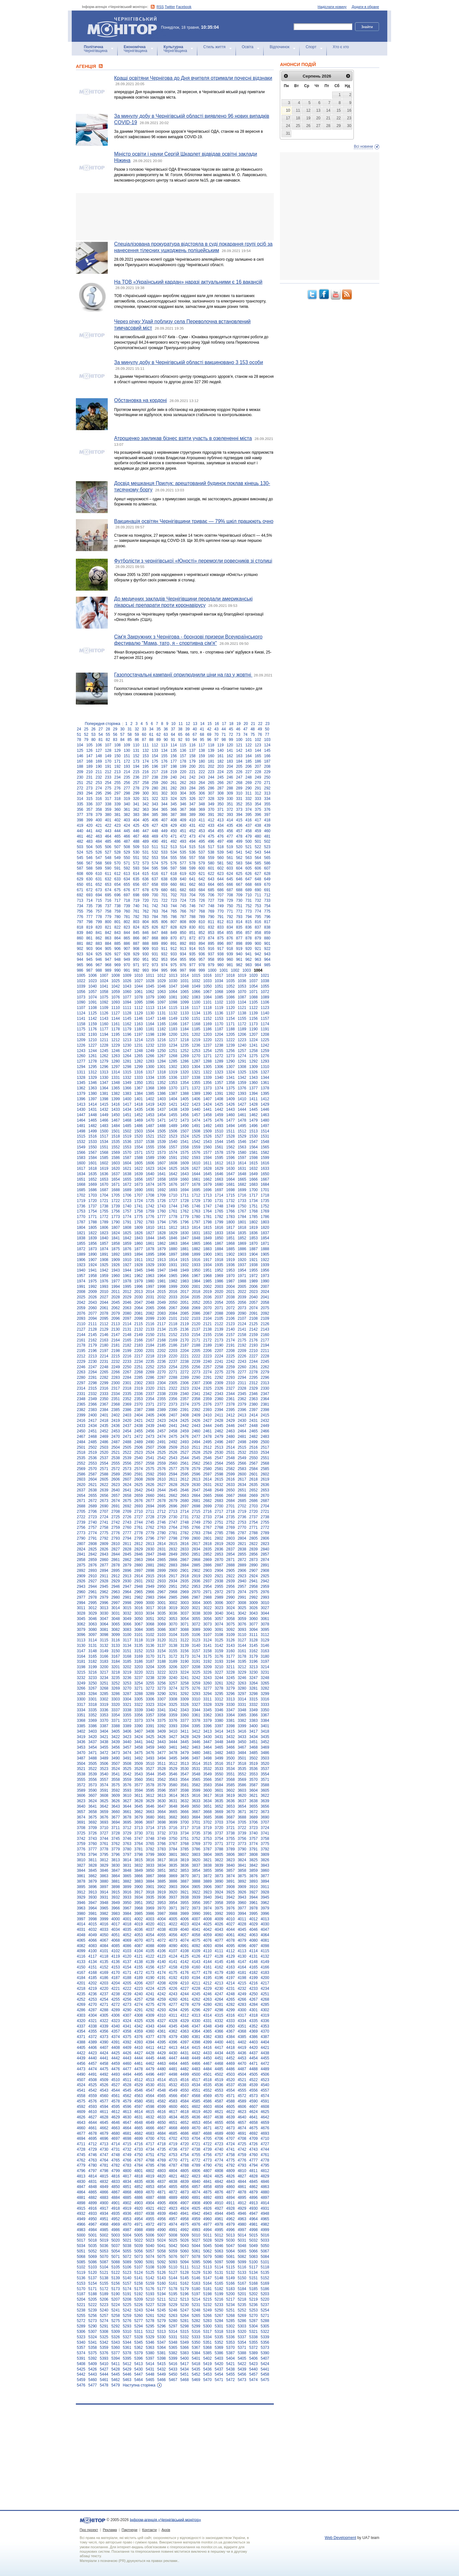  I want to click on 4708, so click(242, 2138).